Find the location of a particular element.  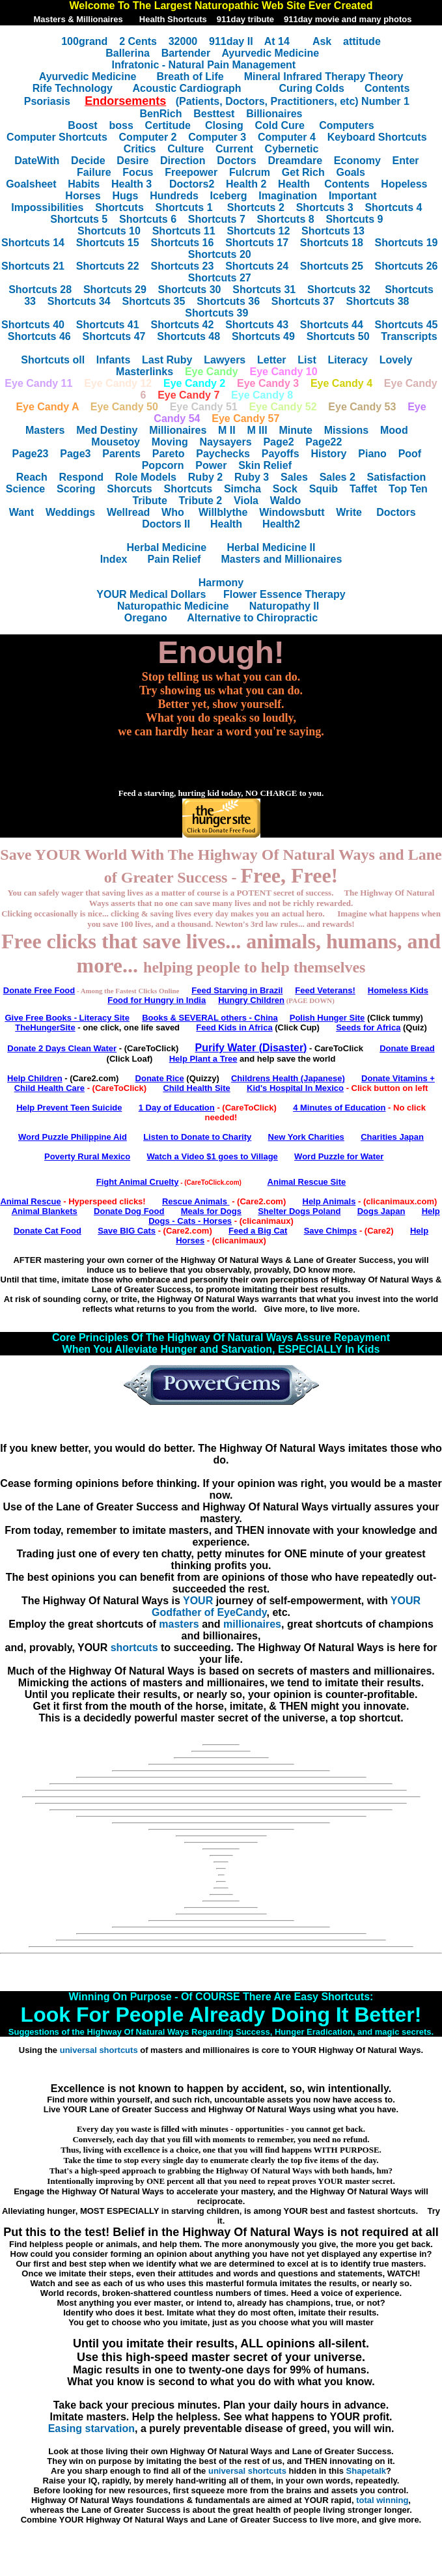

Parents is located at coordinates (121, 453).